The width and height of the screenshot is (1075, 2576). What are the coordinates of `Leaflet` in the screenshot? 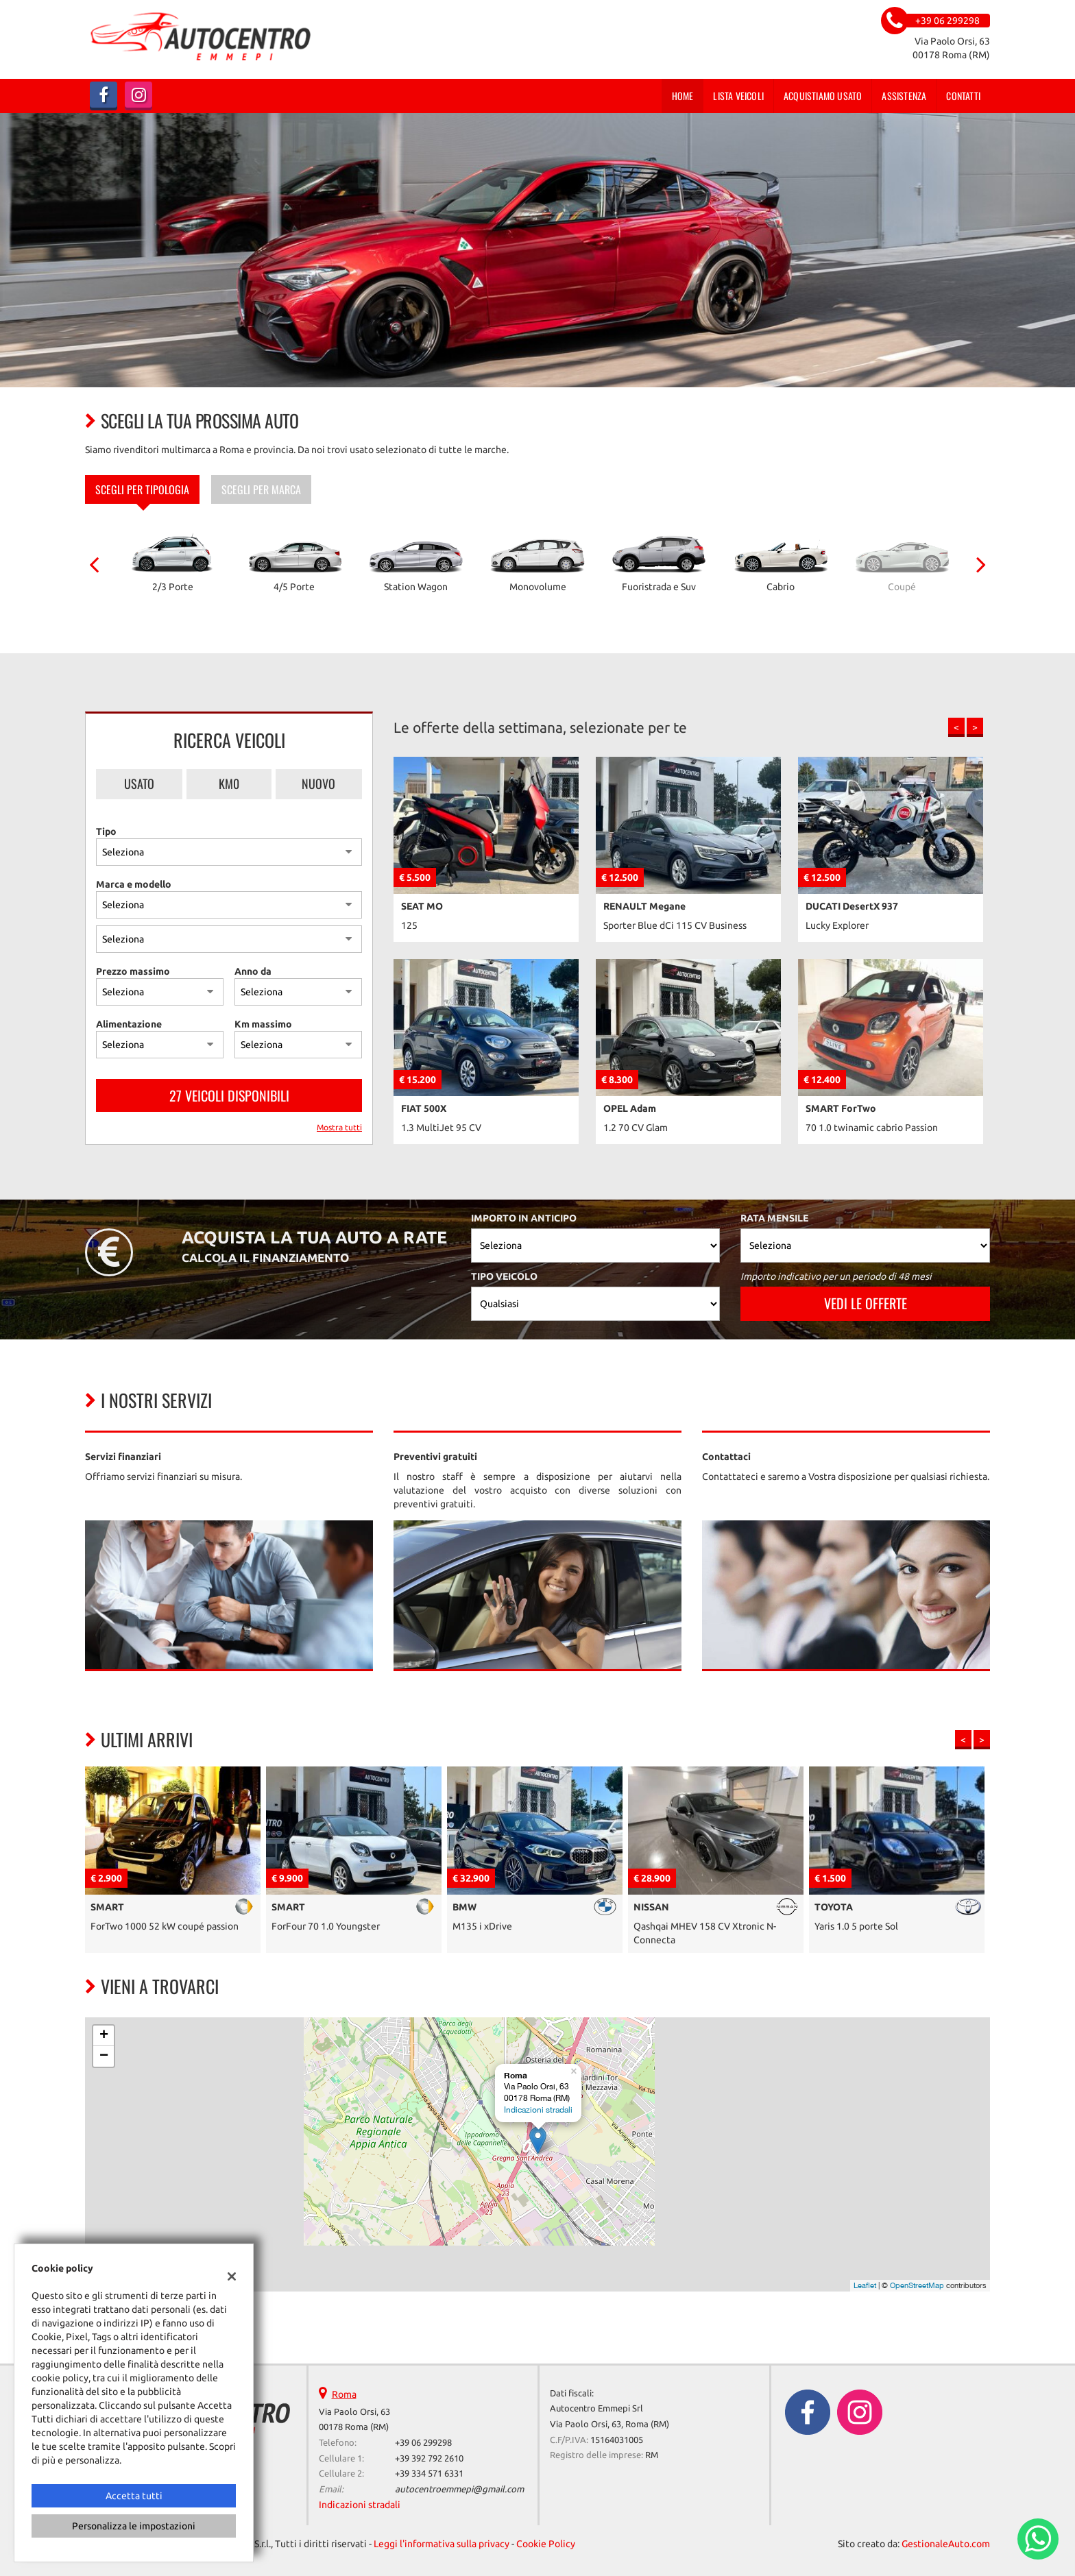 It's located at (865, 2285).